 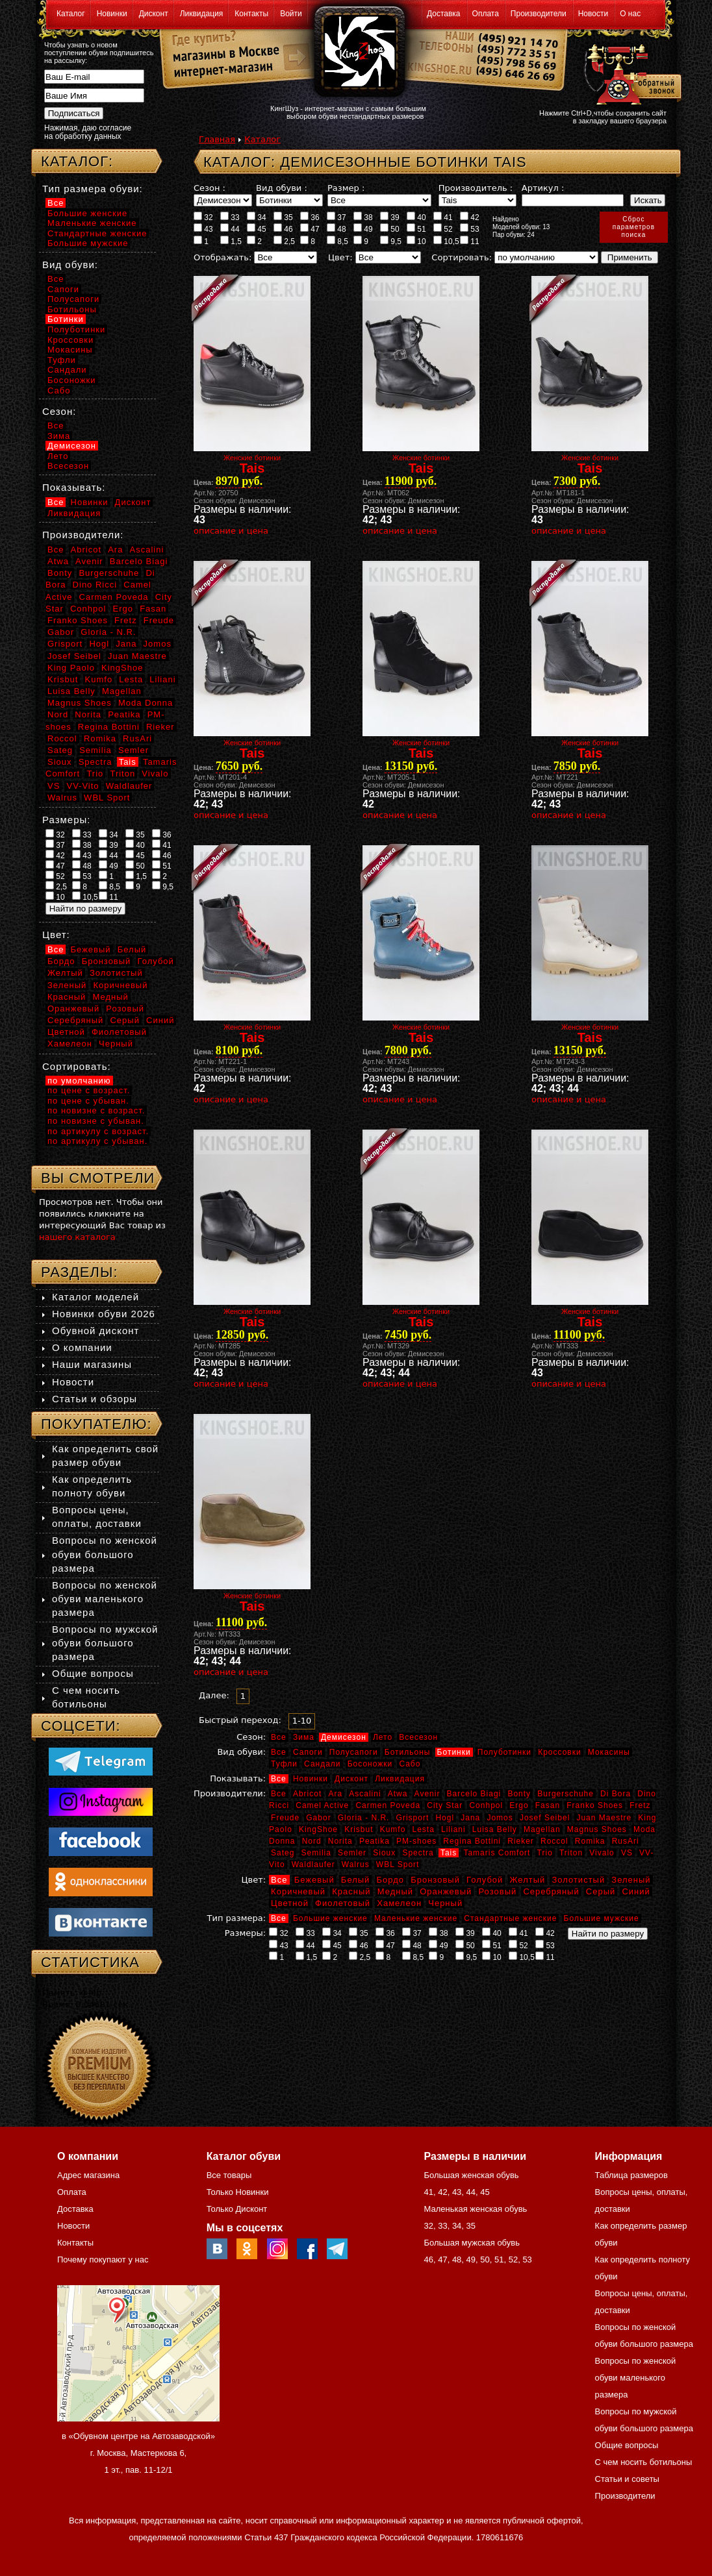 What do you see at coordinates (408, 1752) in the screenshot?
I see `Ботильоны` at bounding box center [408, 1752].